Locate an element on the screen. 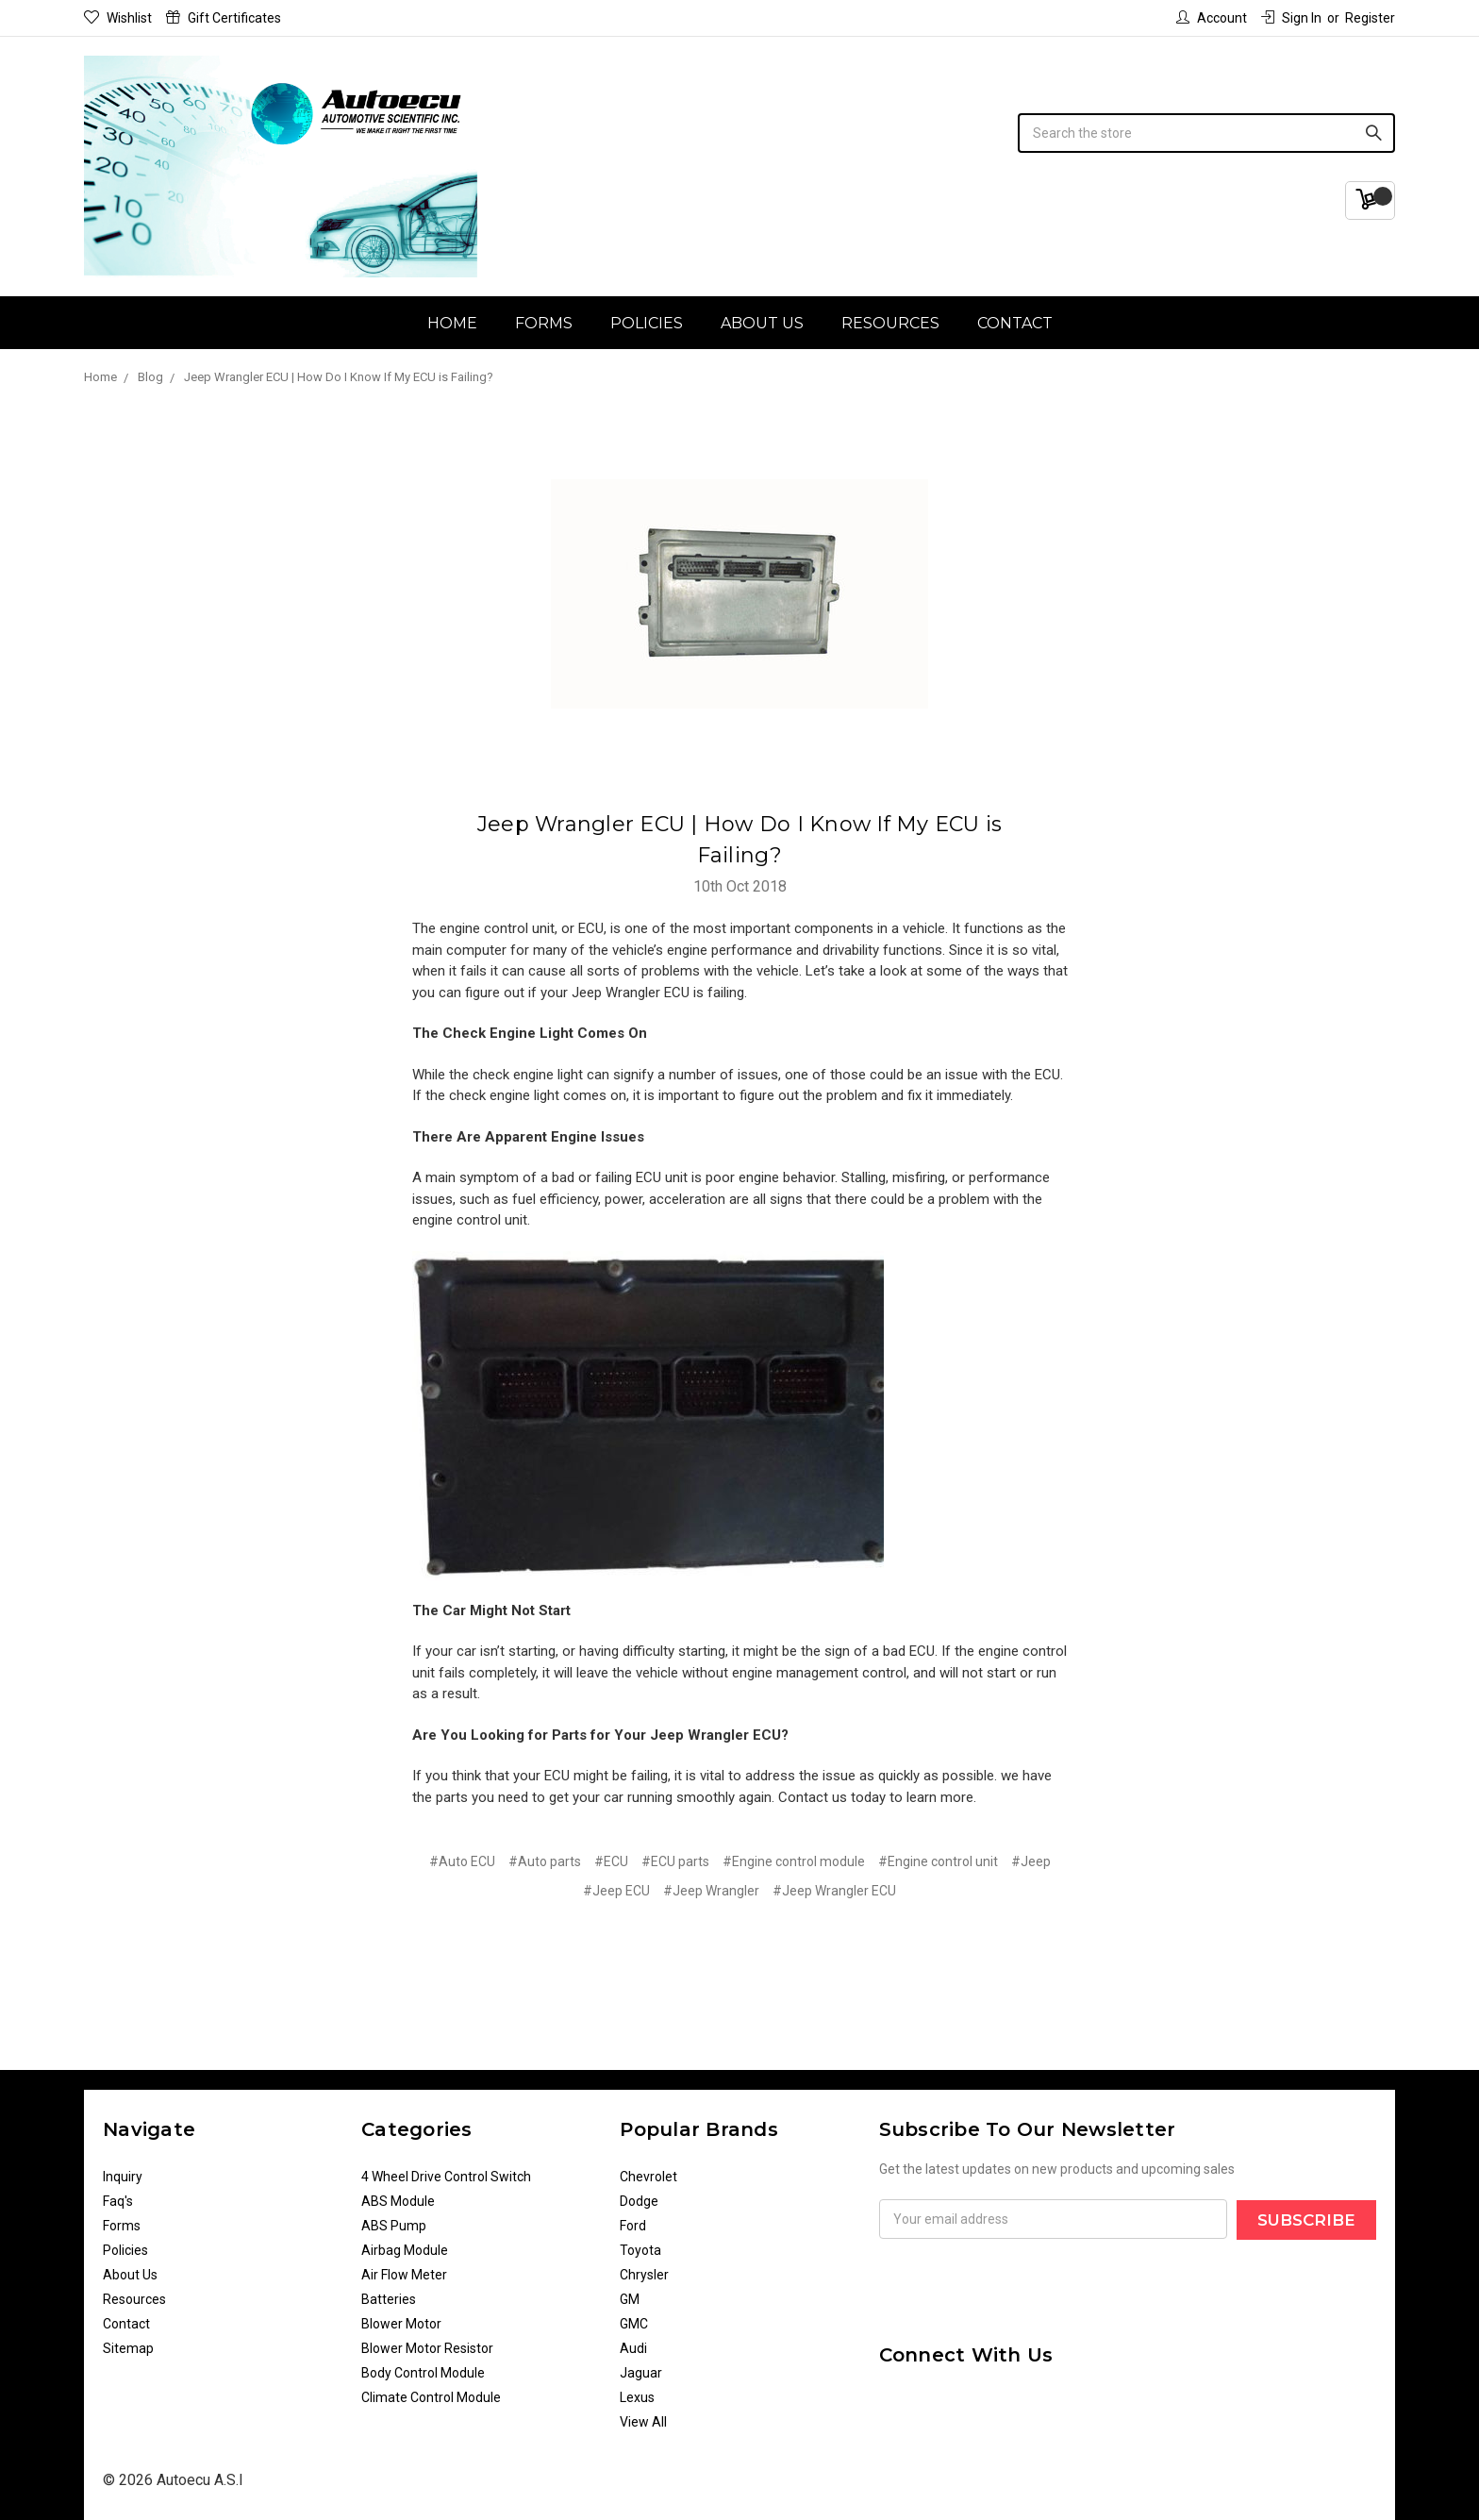 This screenshot has height=2520, width=1479. Airbag Module is located at coordinates (404, 2250).